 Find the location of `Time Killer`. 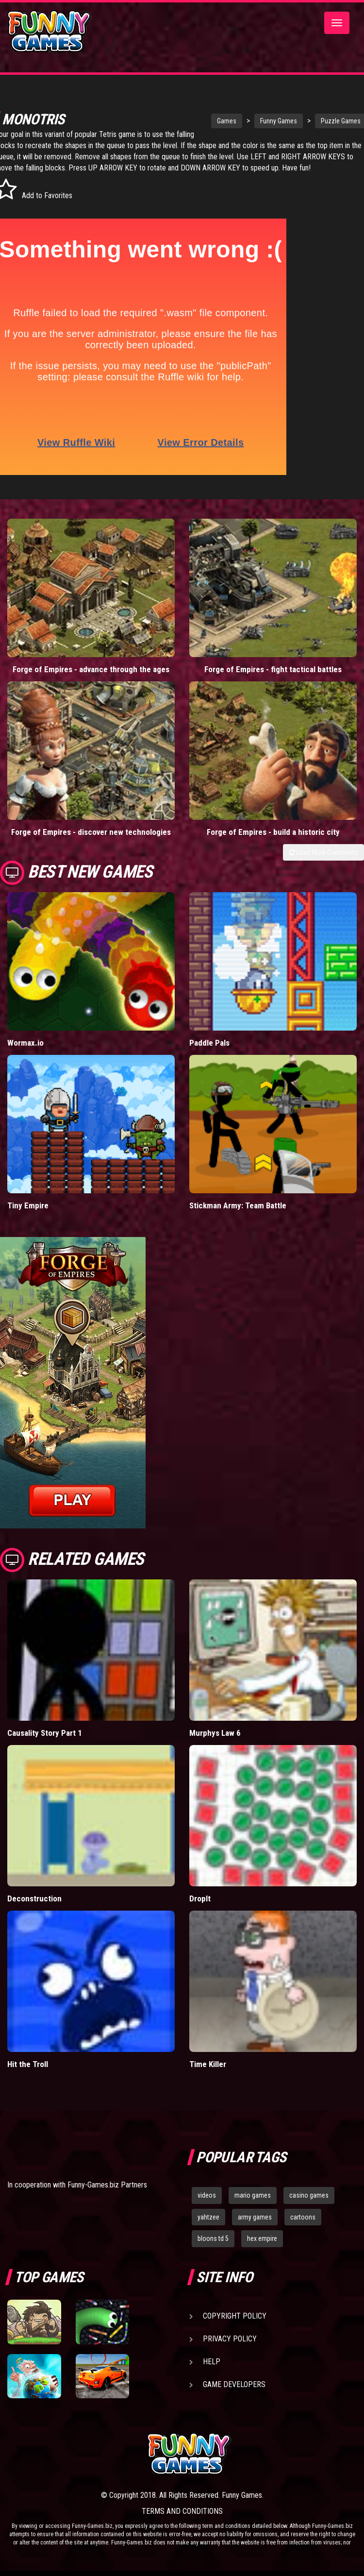

Time Killer is located at coordinates (207, 2075).